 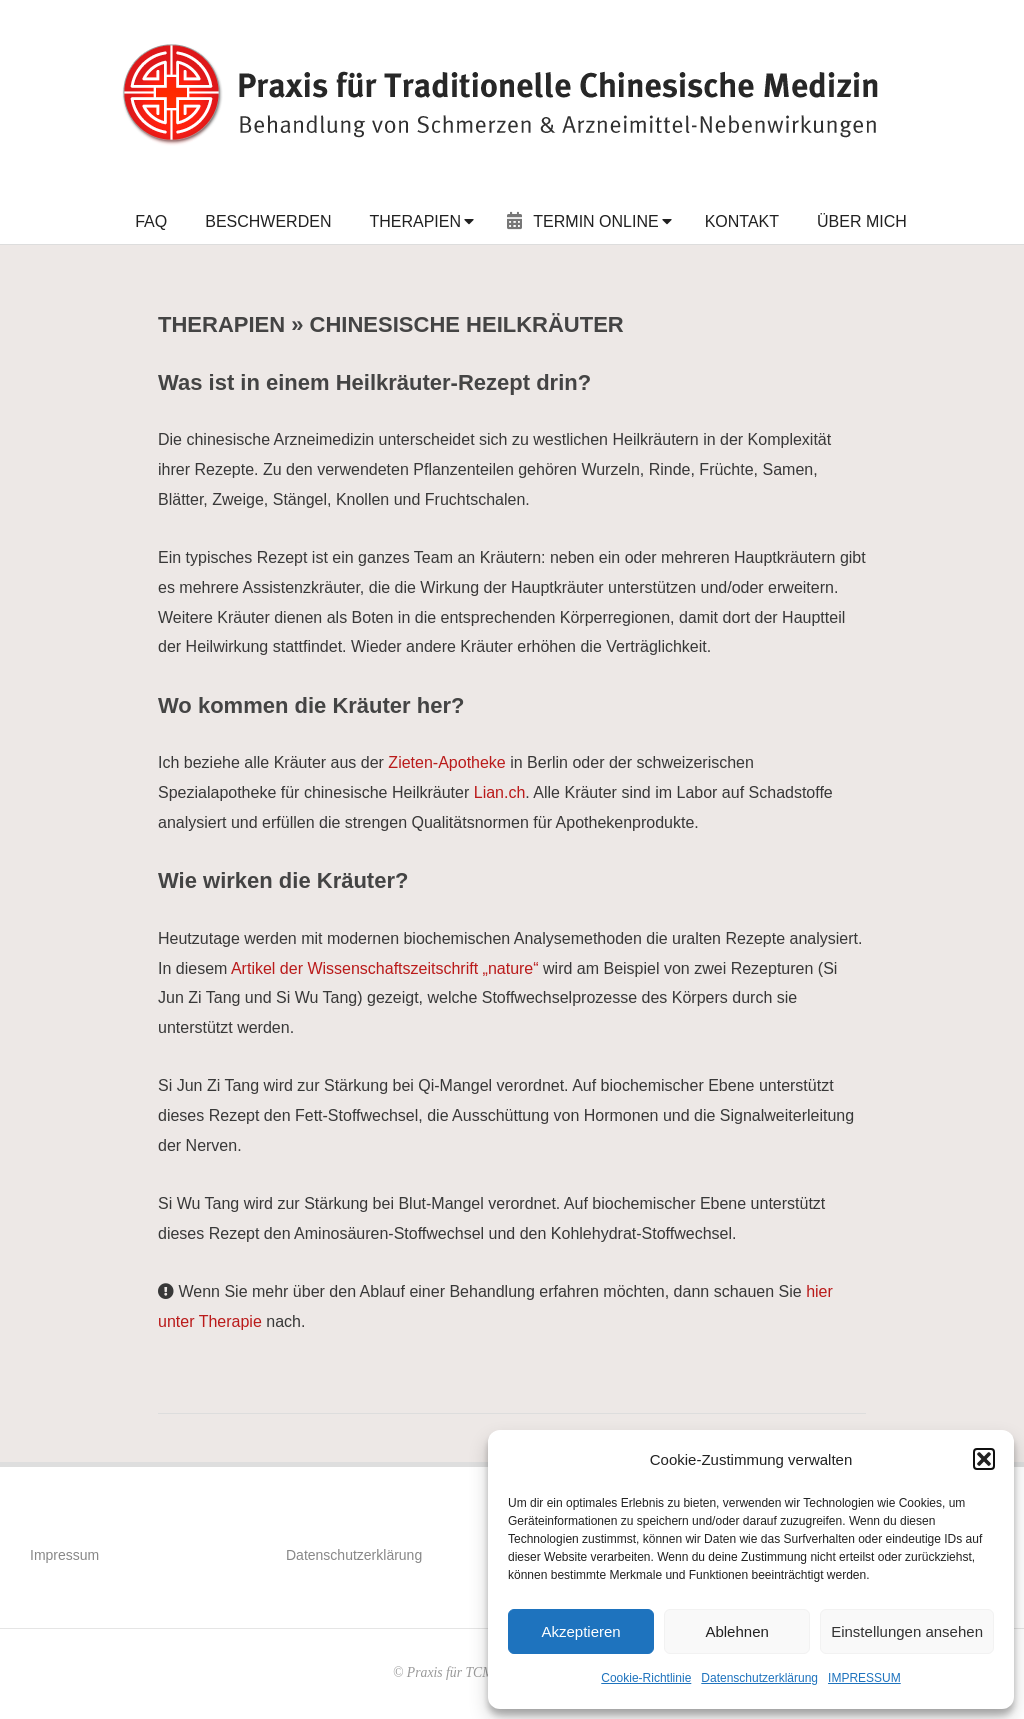 I want to click on ÜBER MICH, so click(x=862, y=221).